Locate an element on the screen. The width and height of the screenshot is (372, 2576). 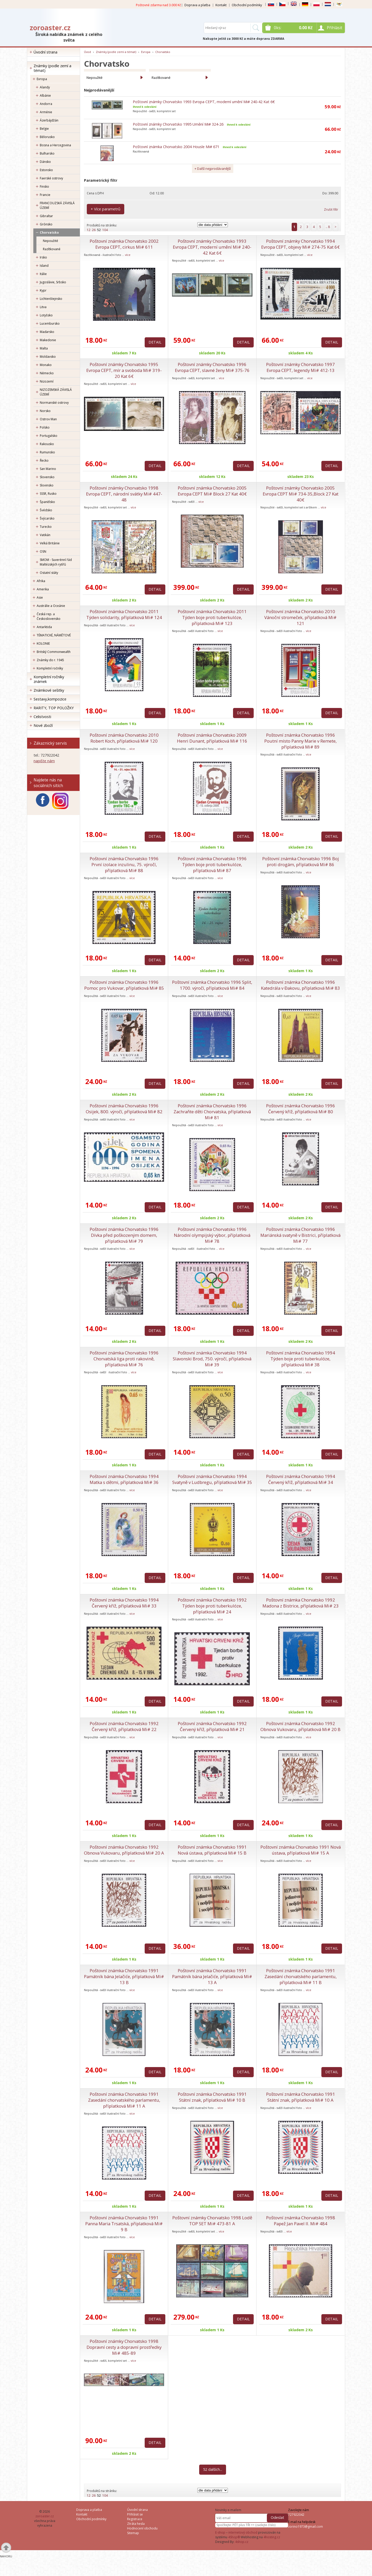
Poštovní známky Chorvatsko 1996 Evropa CEPT, slavné ženy Mi# 375-76 is located at coordinates (212, 367).